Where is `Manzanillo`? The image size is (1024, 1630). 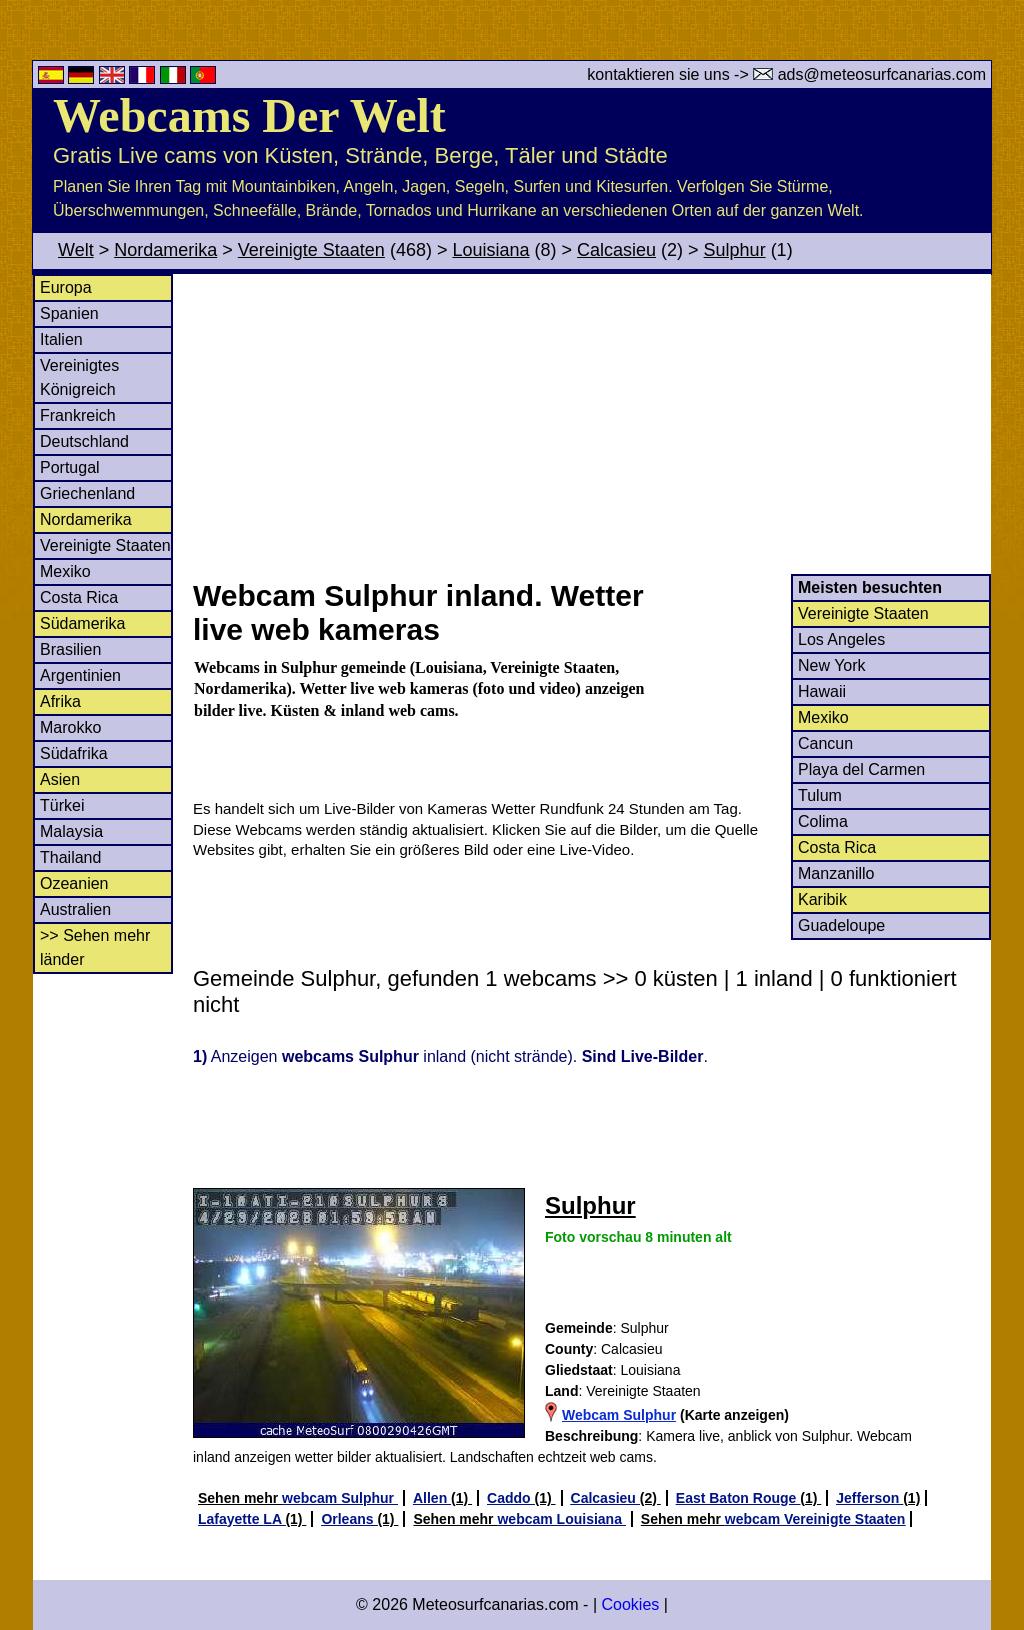 Manzanillo is located at coordinates (836, 873).